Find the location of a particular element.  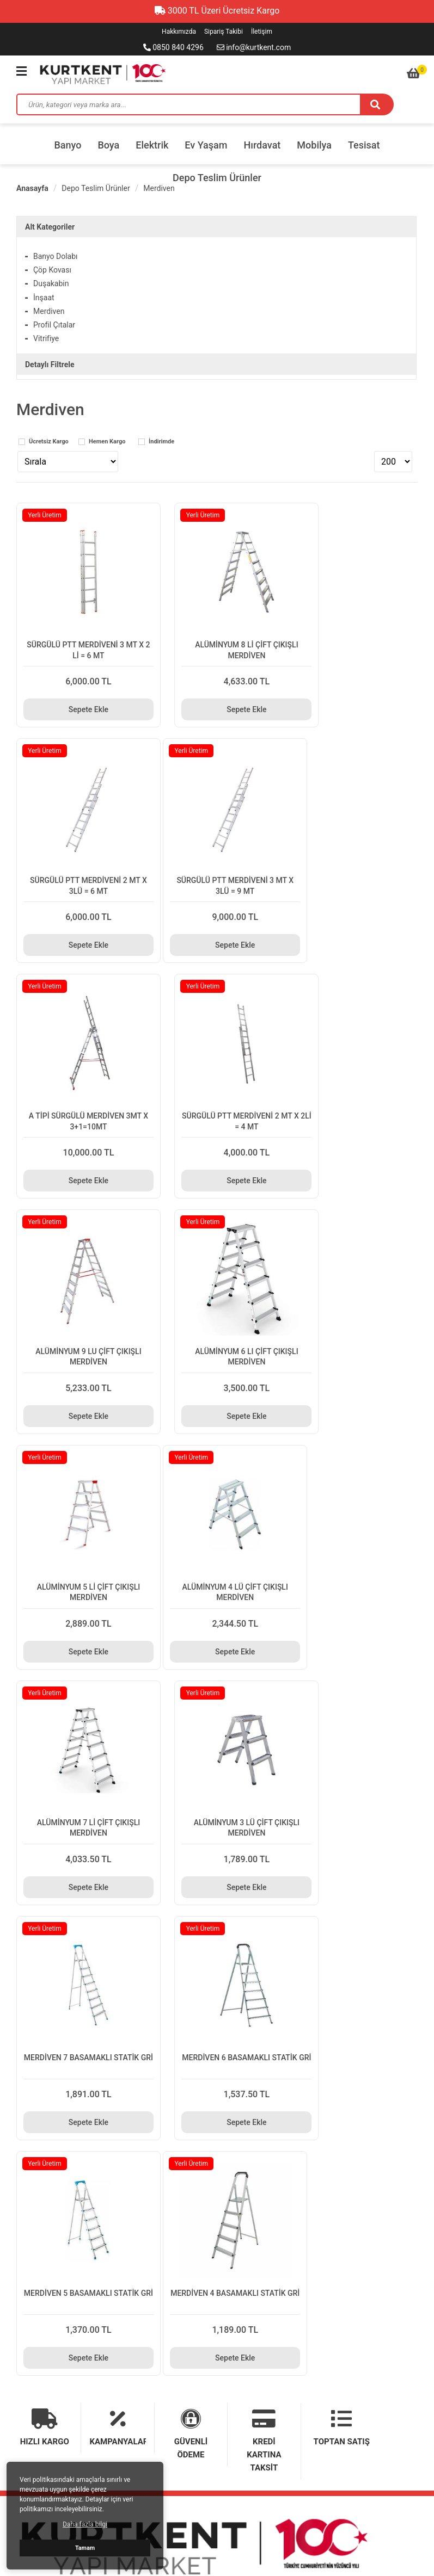

Ücretsiz Kargo is located at coordinates (49, 441).